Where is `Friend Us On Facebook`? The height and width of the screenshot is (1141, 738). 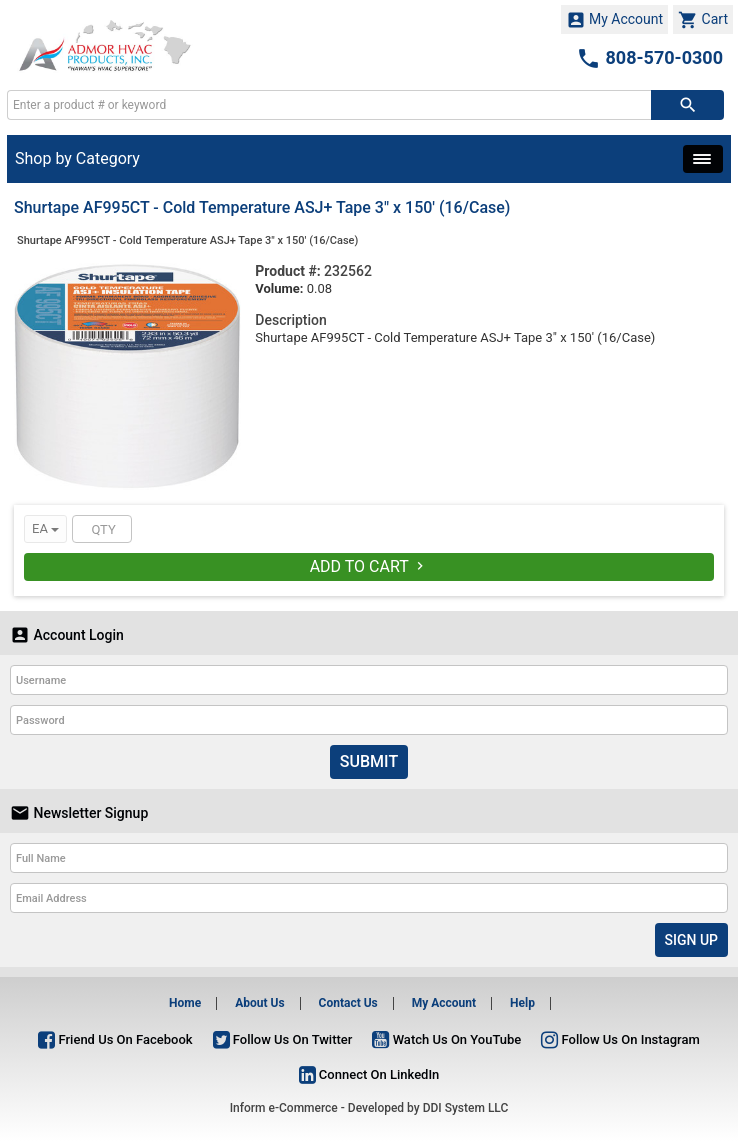
Friend Us On Facebook is located at coordinates (115, 1039).